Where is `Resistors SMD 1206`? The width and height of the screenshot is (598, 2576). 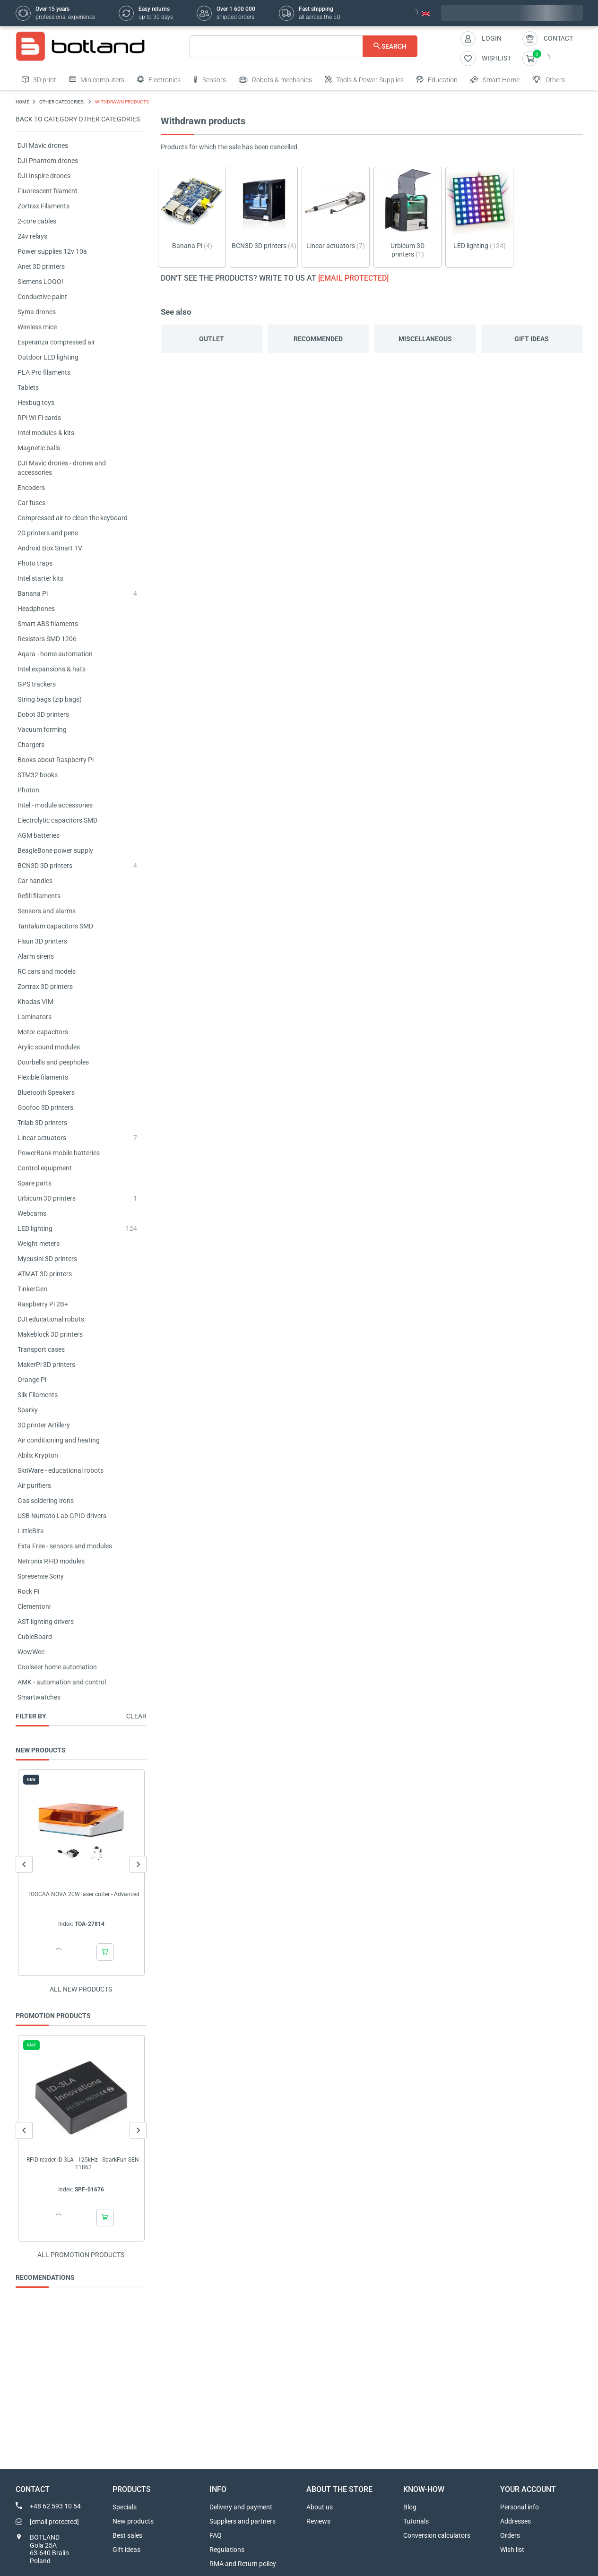 Resistors SMD 1206 is located at coordinates (47, 639).